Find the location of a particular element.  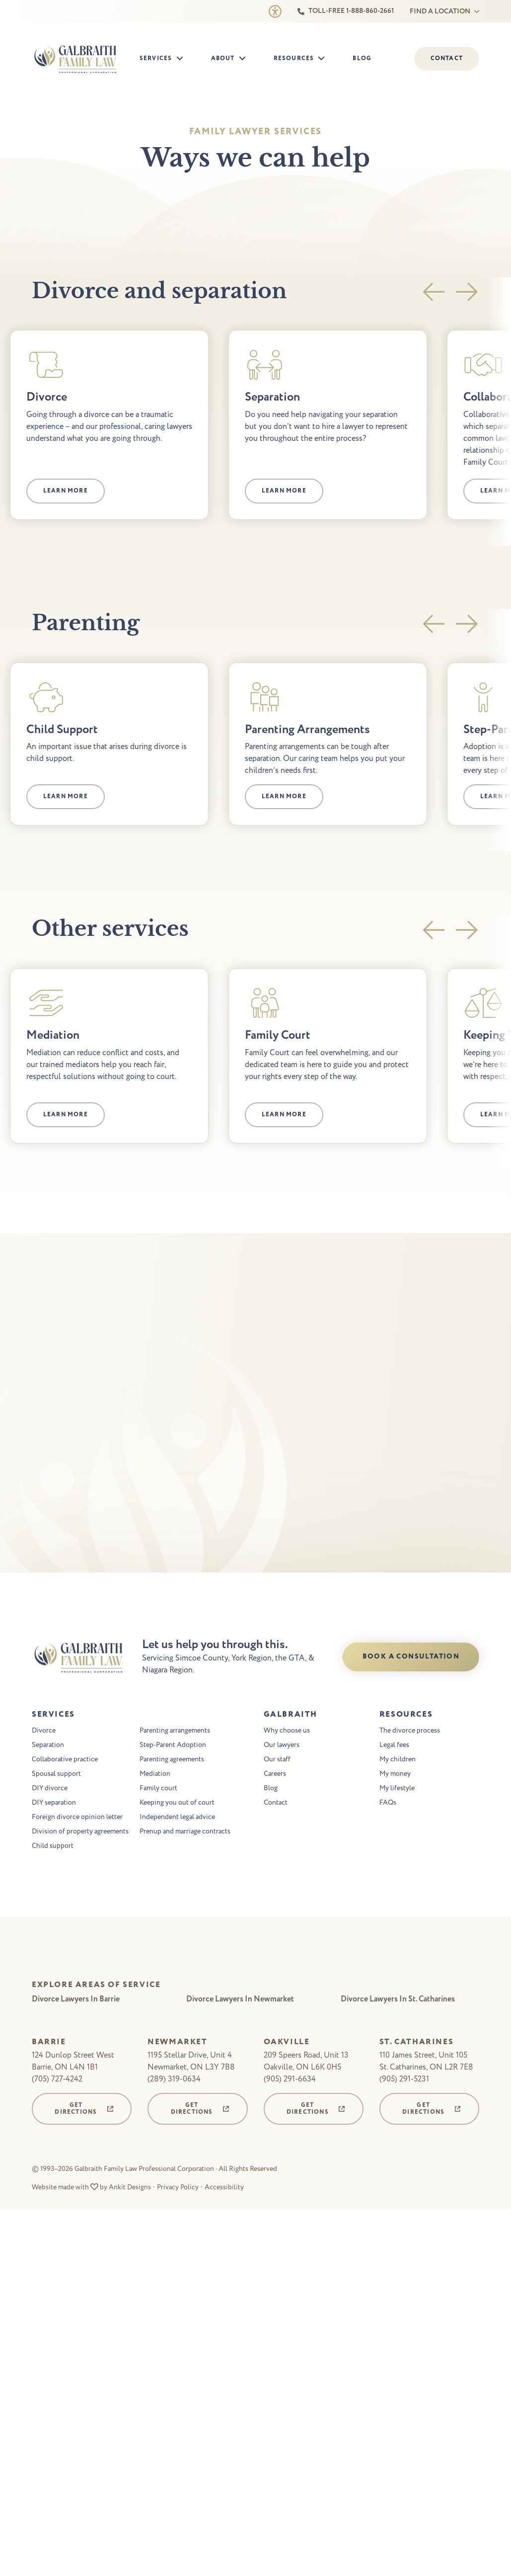

The divorce process is located at coordinates (409, 1731).